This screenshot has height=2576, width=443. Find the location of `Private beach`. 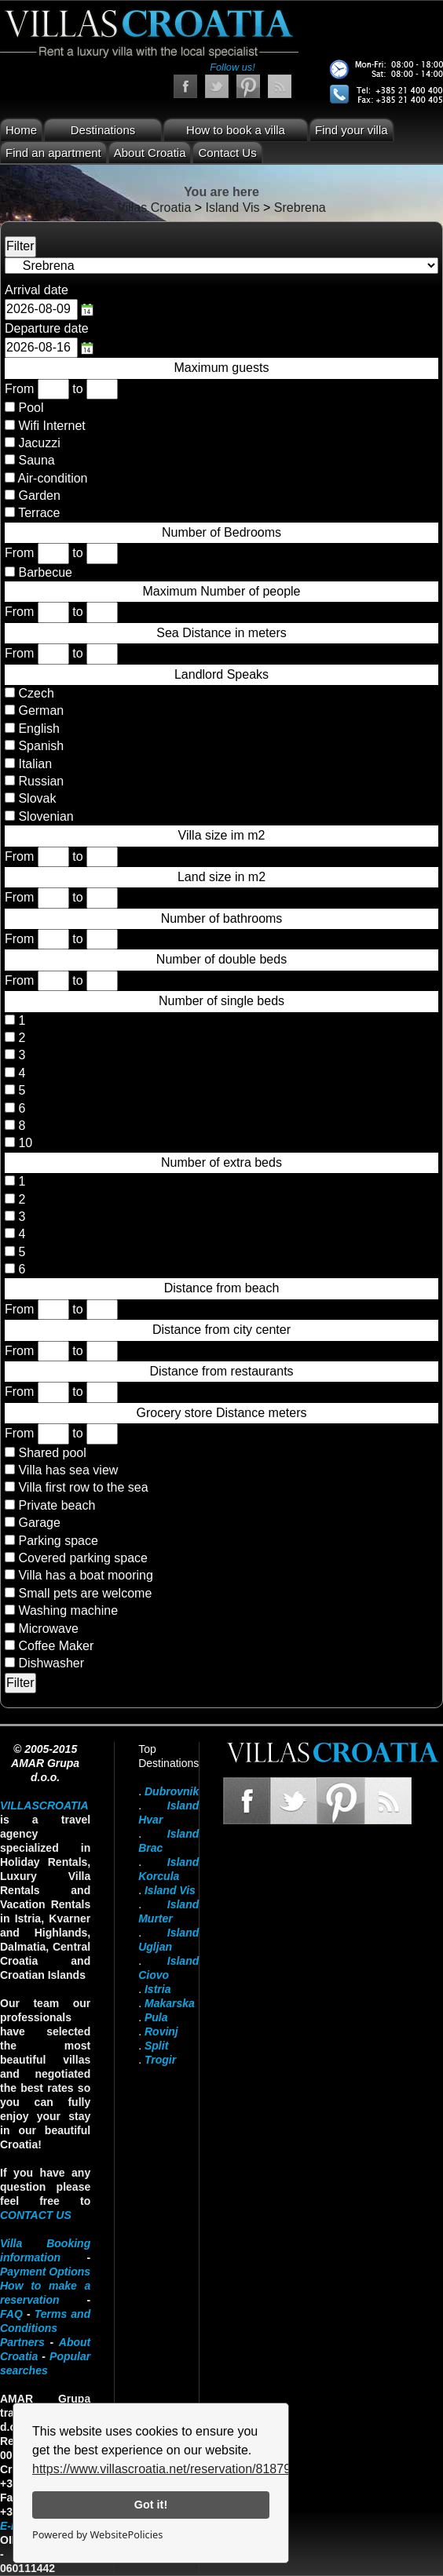

Private beach is located at coordinates (56, 1505).